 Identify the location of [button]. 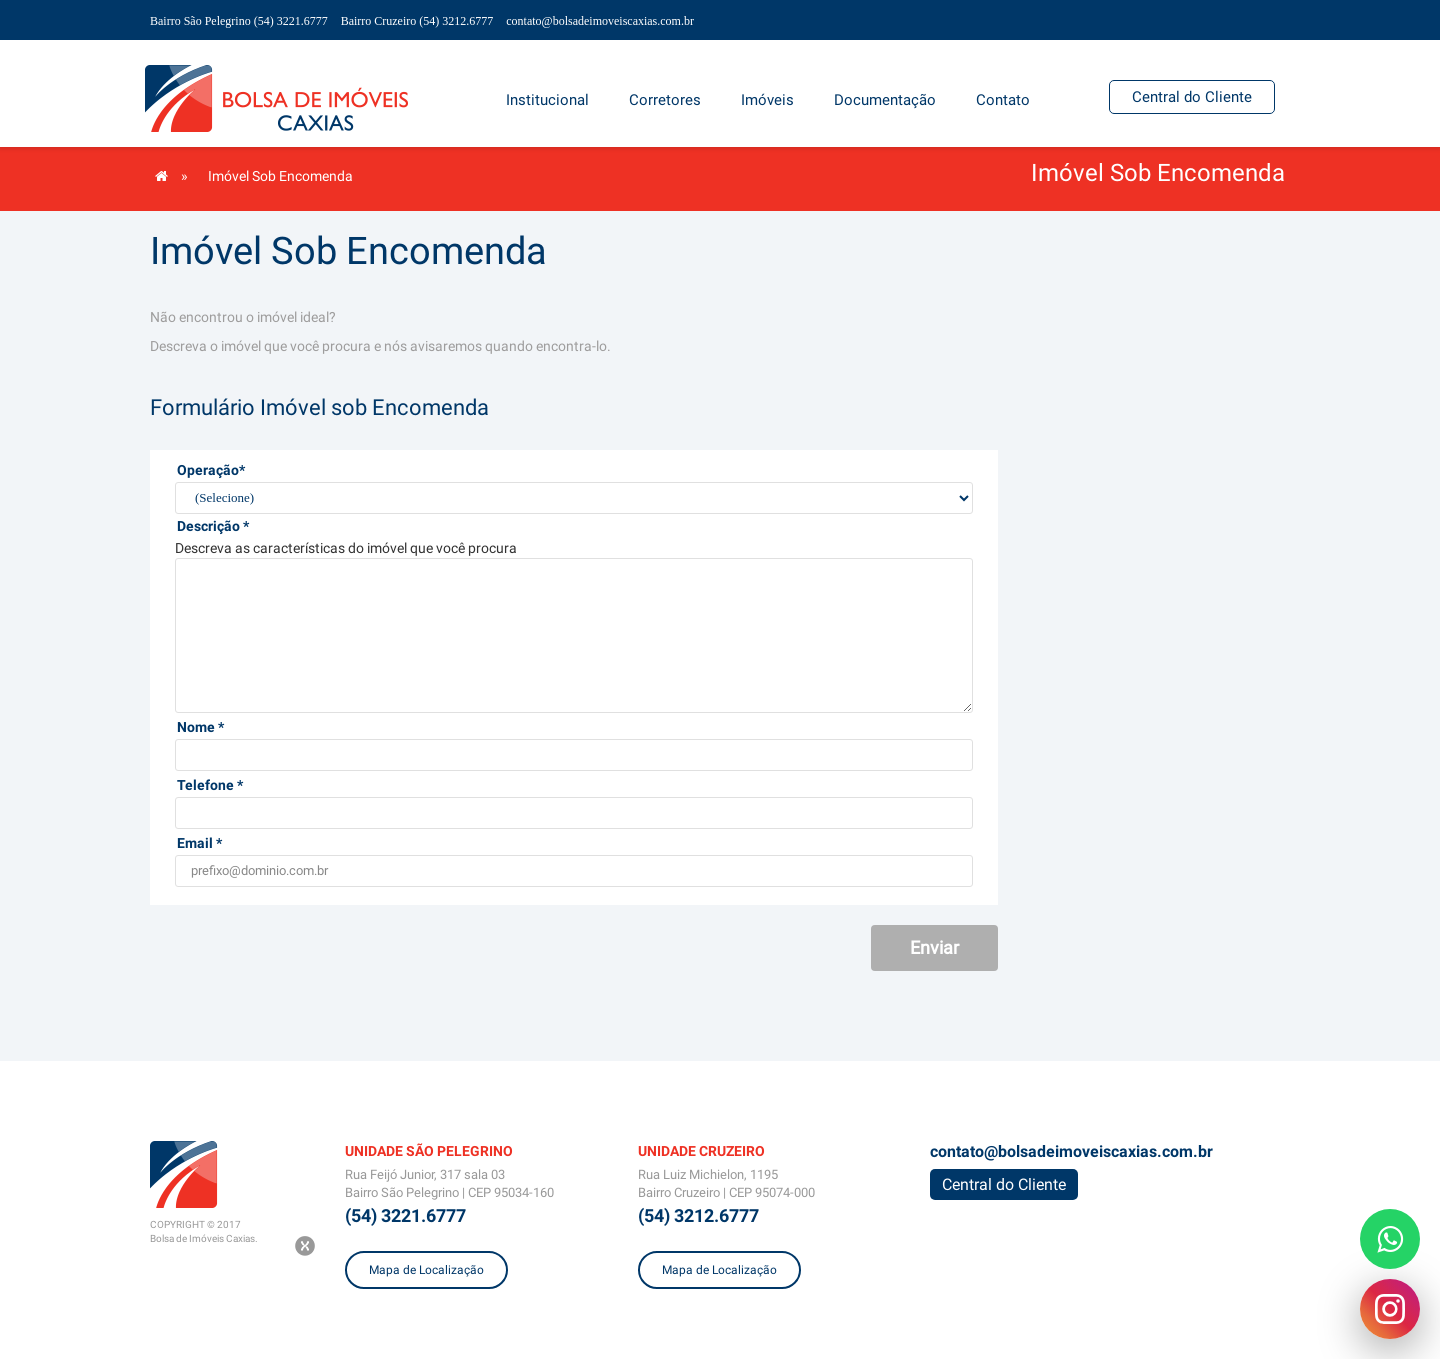
(767, 100).